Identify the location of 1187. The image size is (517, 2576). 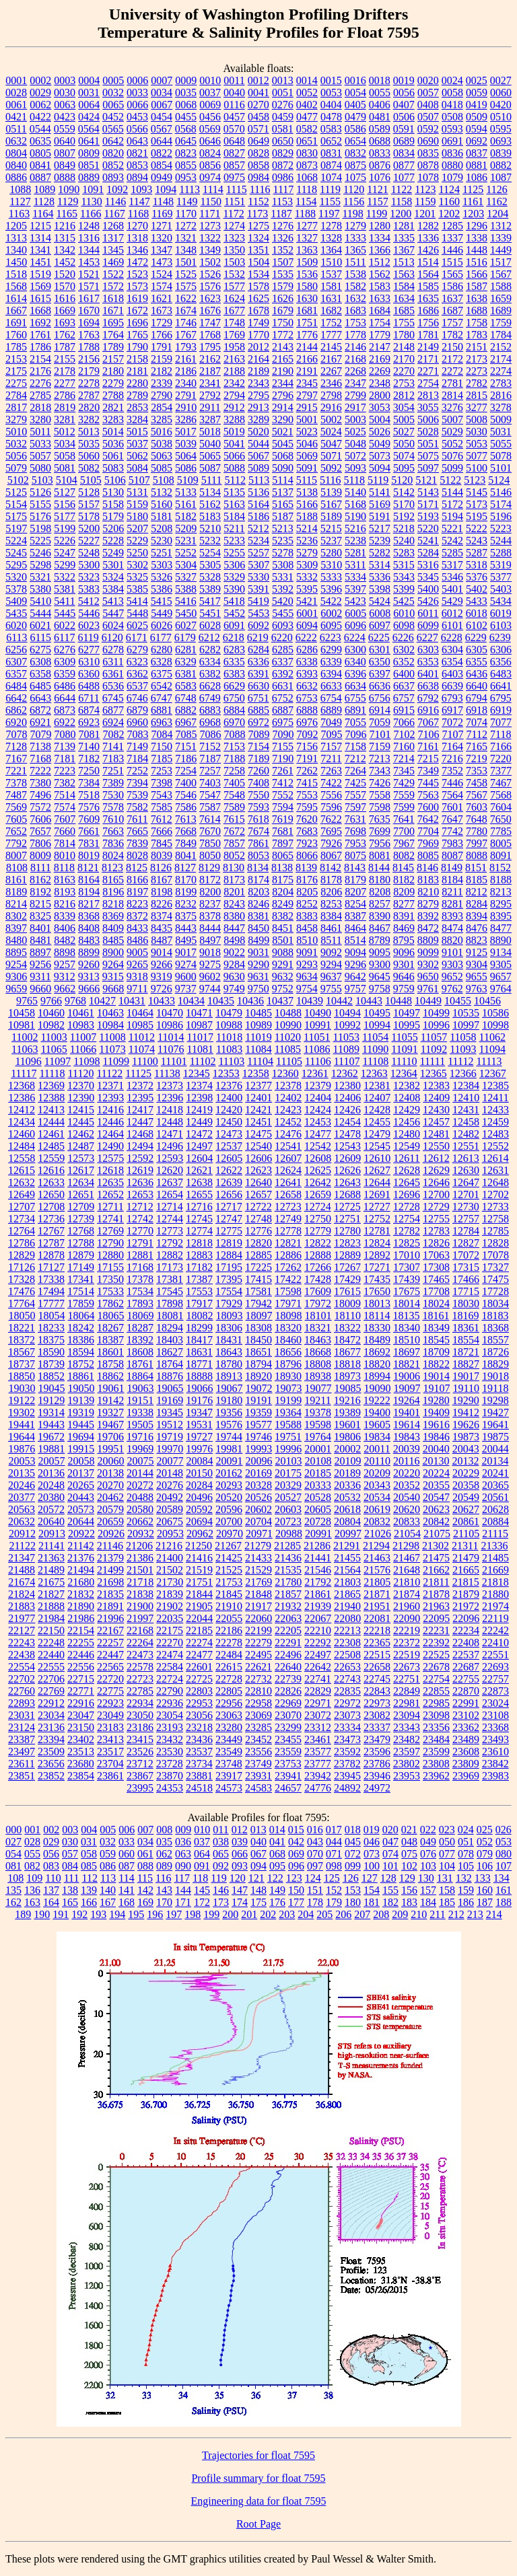
(281, 213).